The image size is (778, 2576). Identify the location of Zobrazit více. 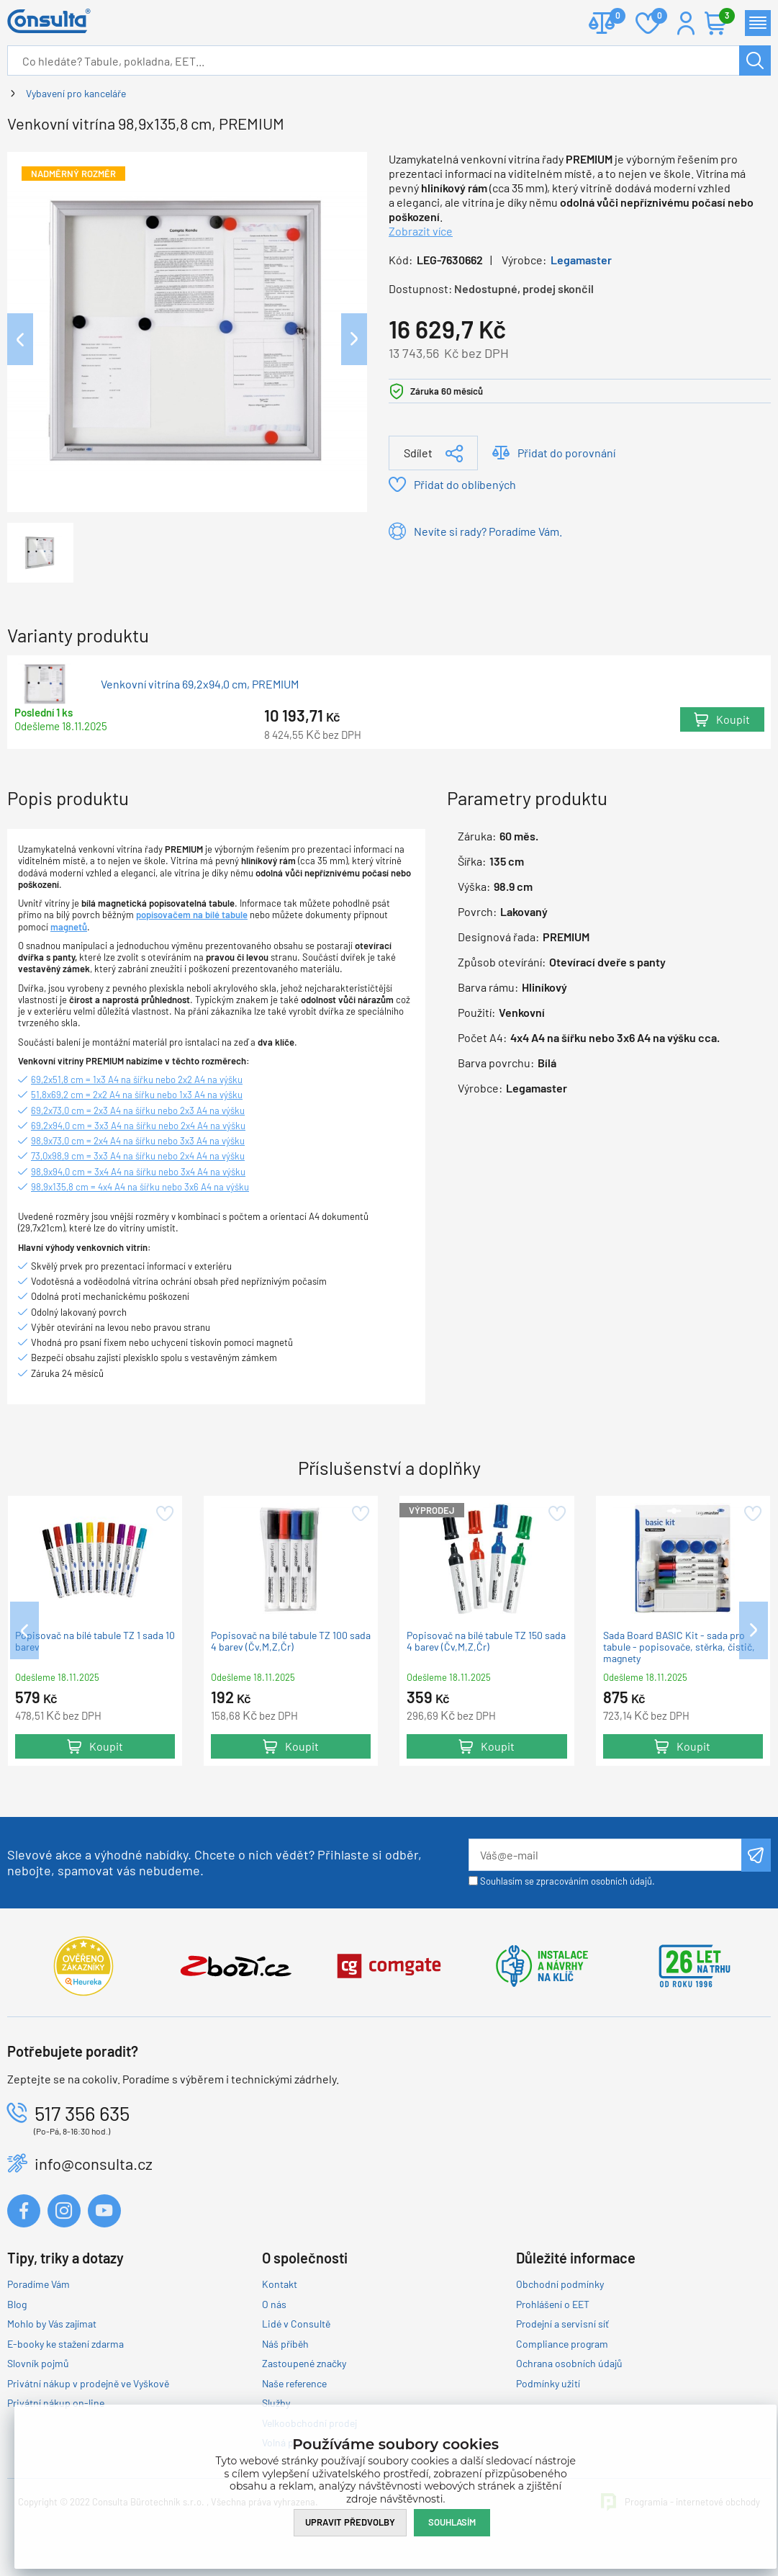
(421, 231).